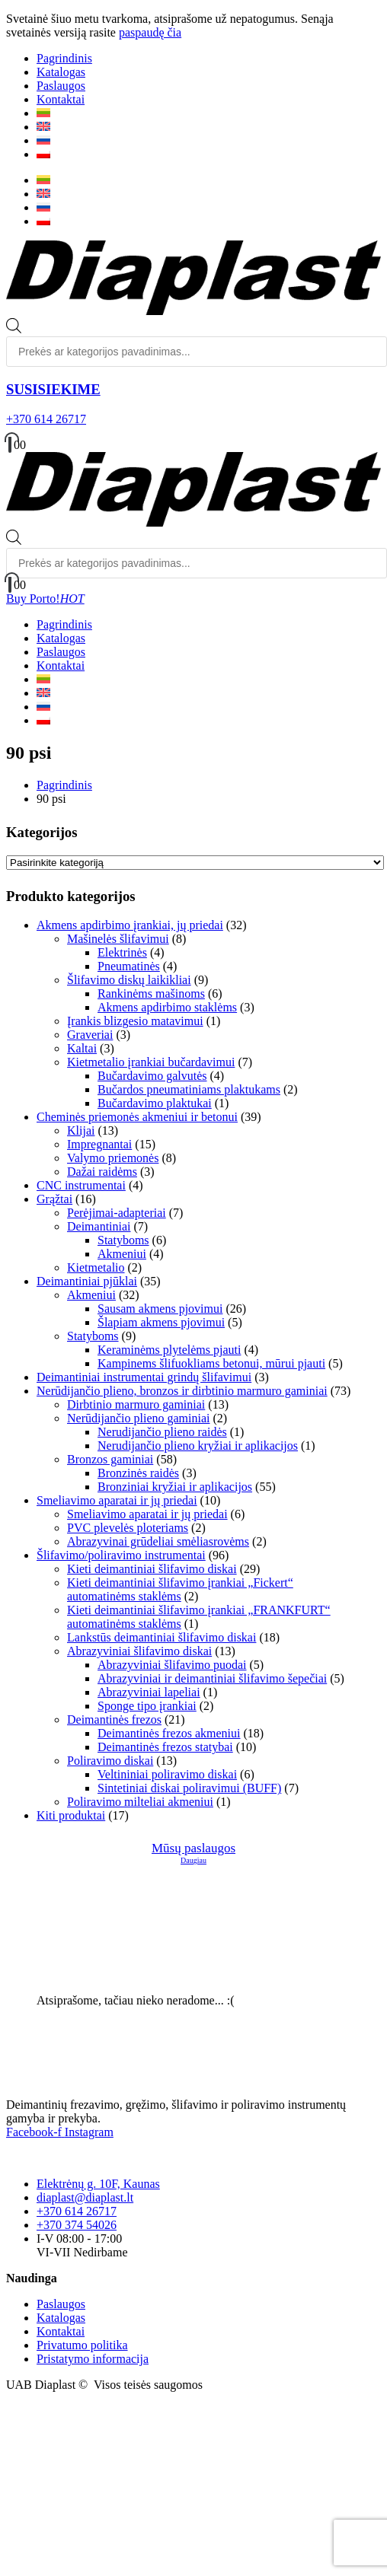 The height and width of the screenshot is (2576, 387). What do you see at coordinates (135, 1020) in the screenshot?
I see `Įrankis blizgesio matavimui` at bounding box center [135, 1020].